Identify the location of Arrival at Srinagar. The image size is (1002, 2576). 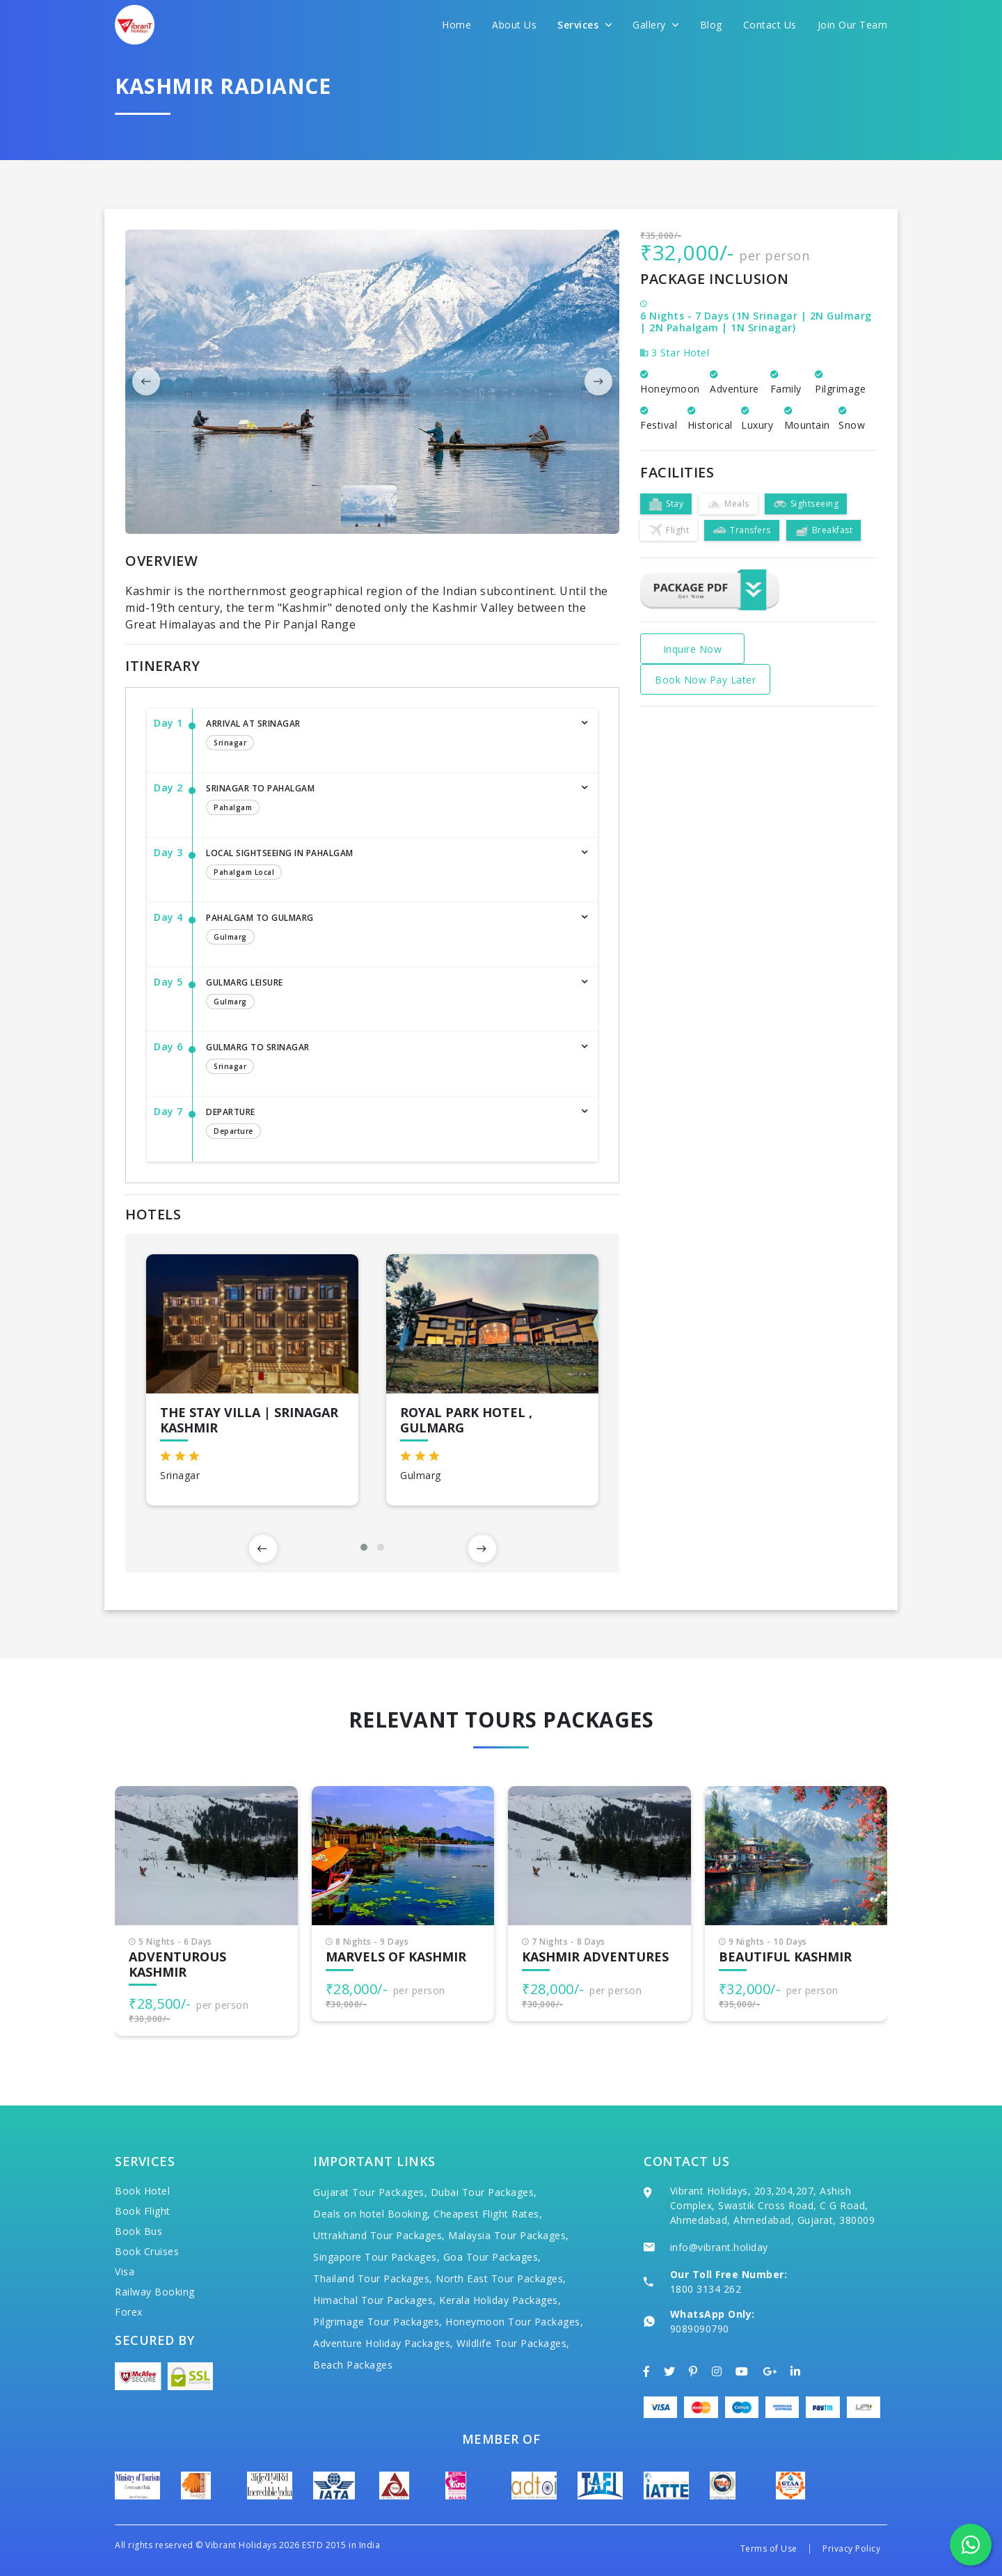
(388, 736).